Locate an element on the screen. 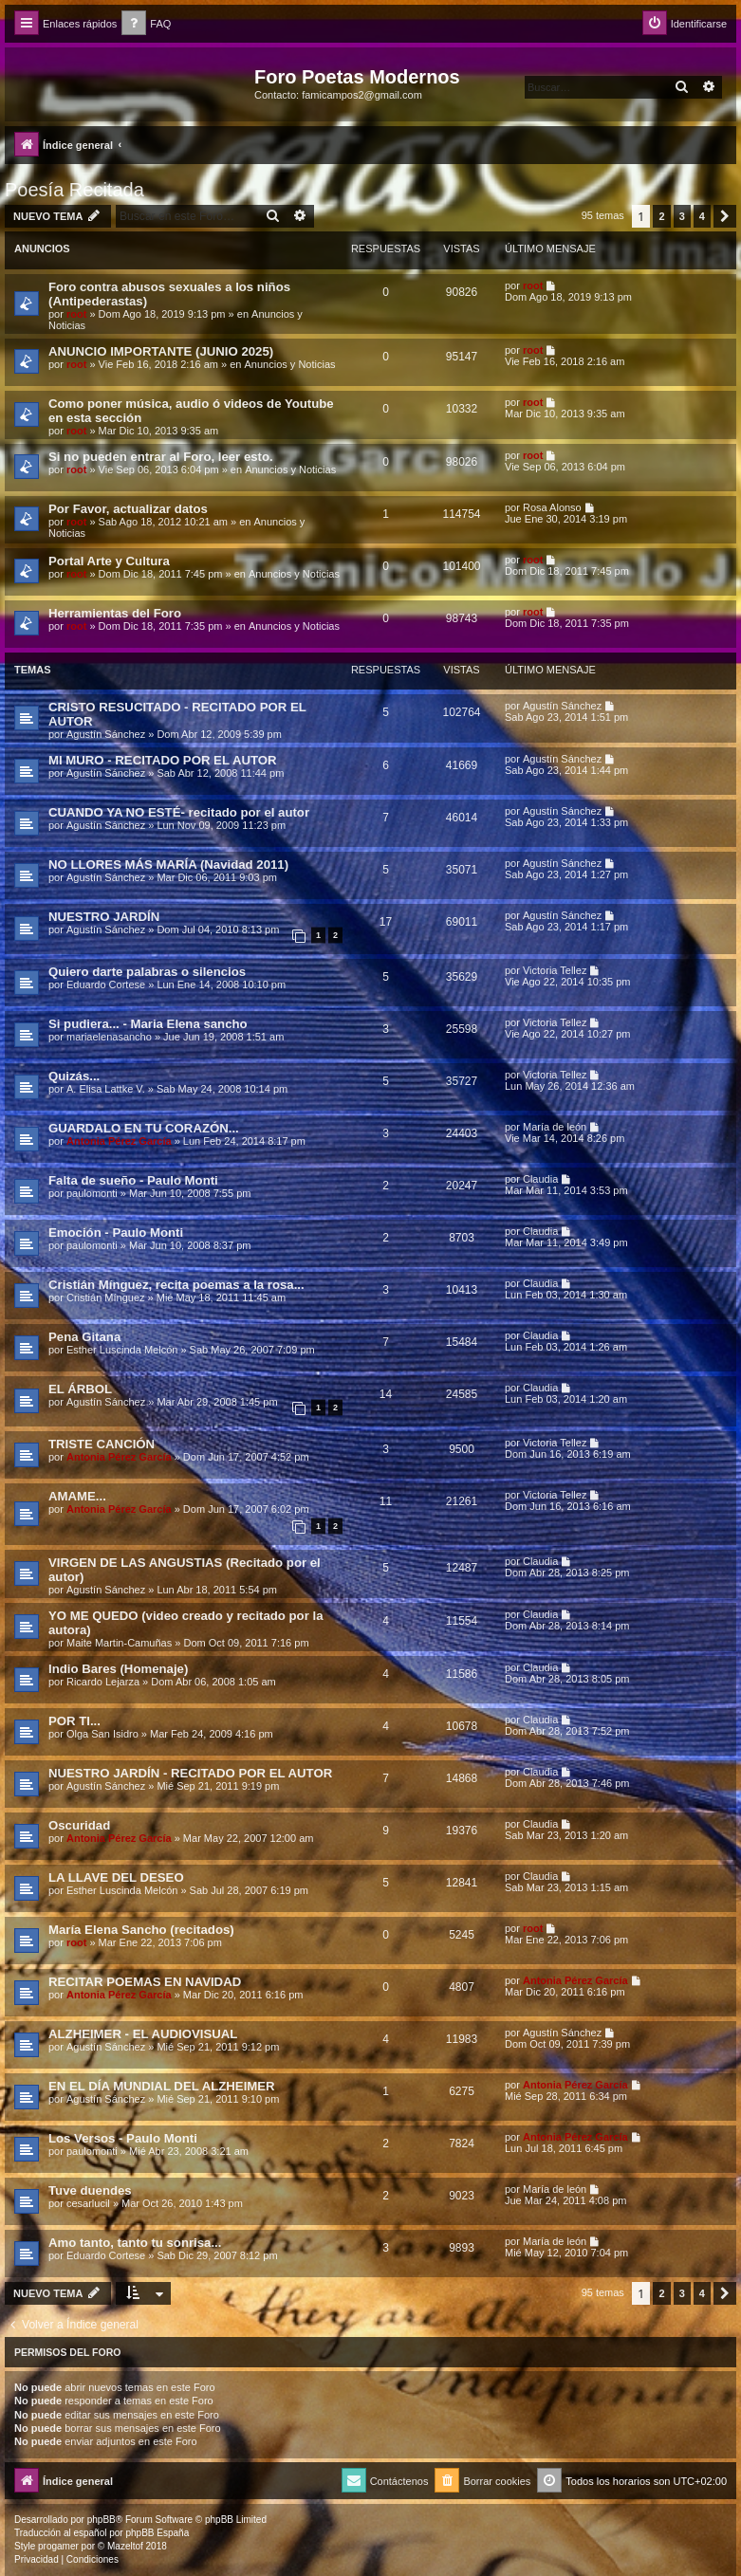 The height and width of the screenshot is (2576, 741). Amo tanto, tanto tu sonrisa... is located at coordinates (134, 2243).